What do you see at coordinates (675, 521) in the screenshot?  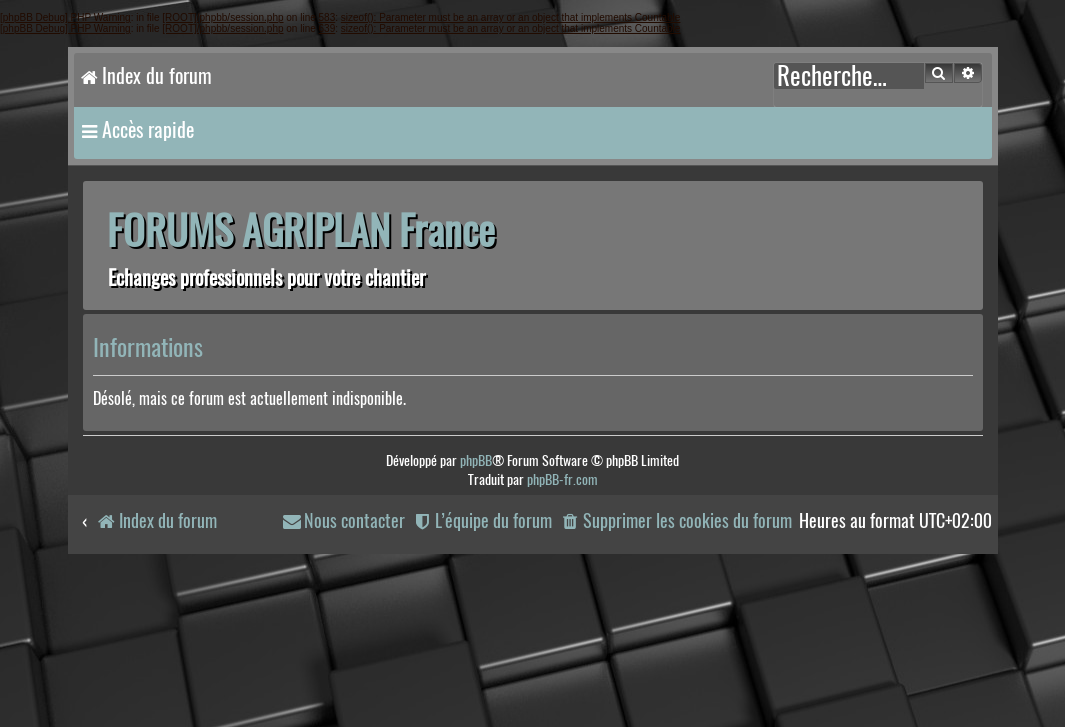 I see `[menuitem]` at bounding box center [675, 521].